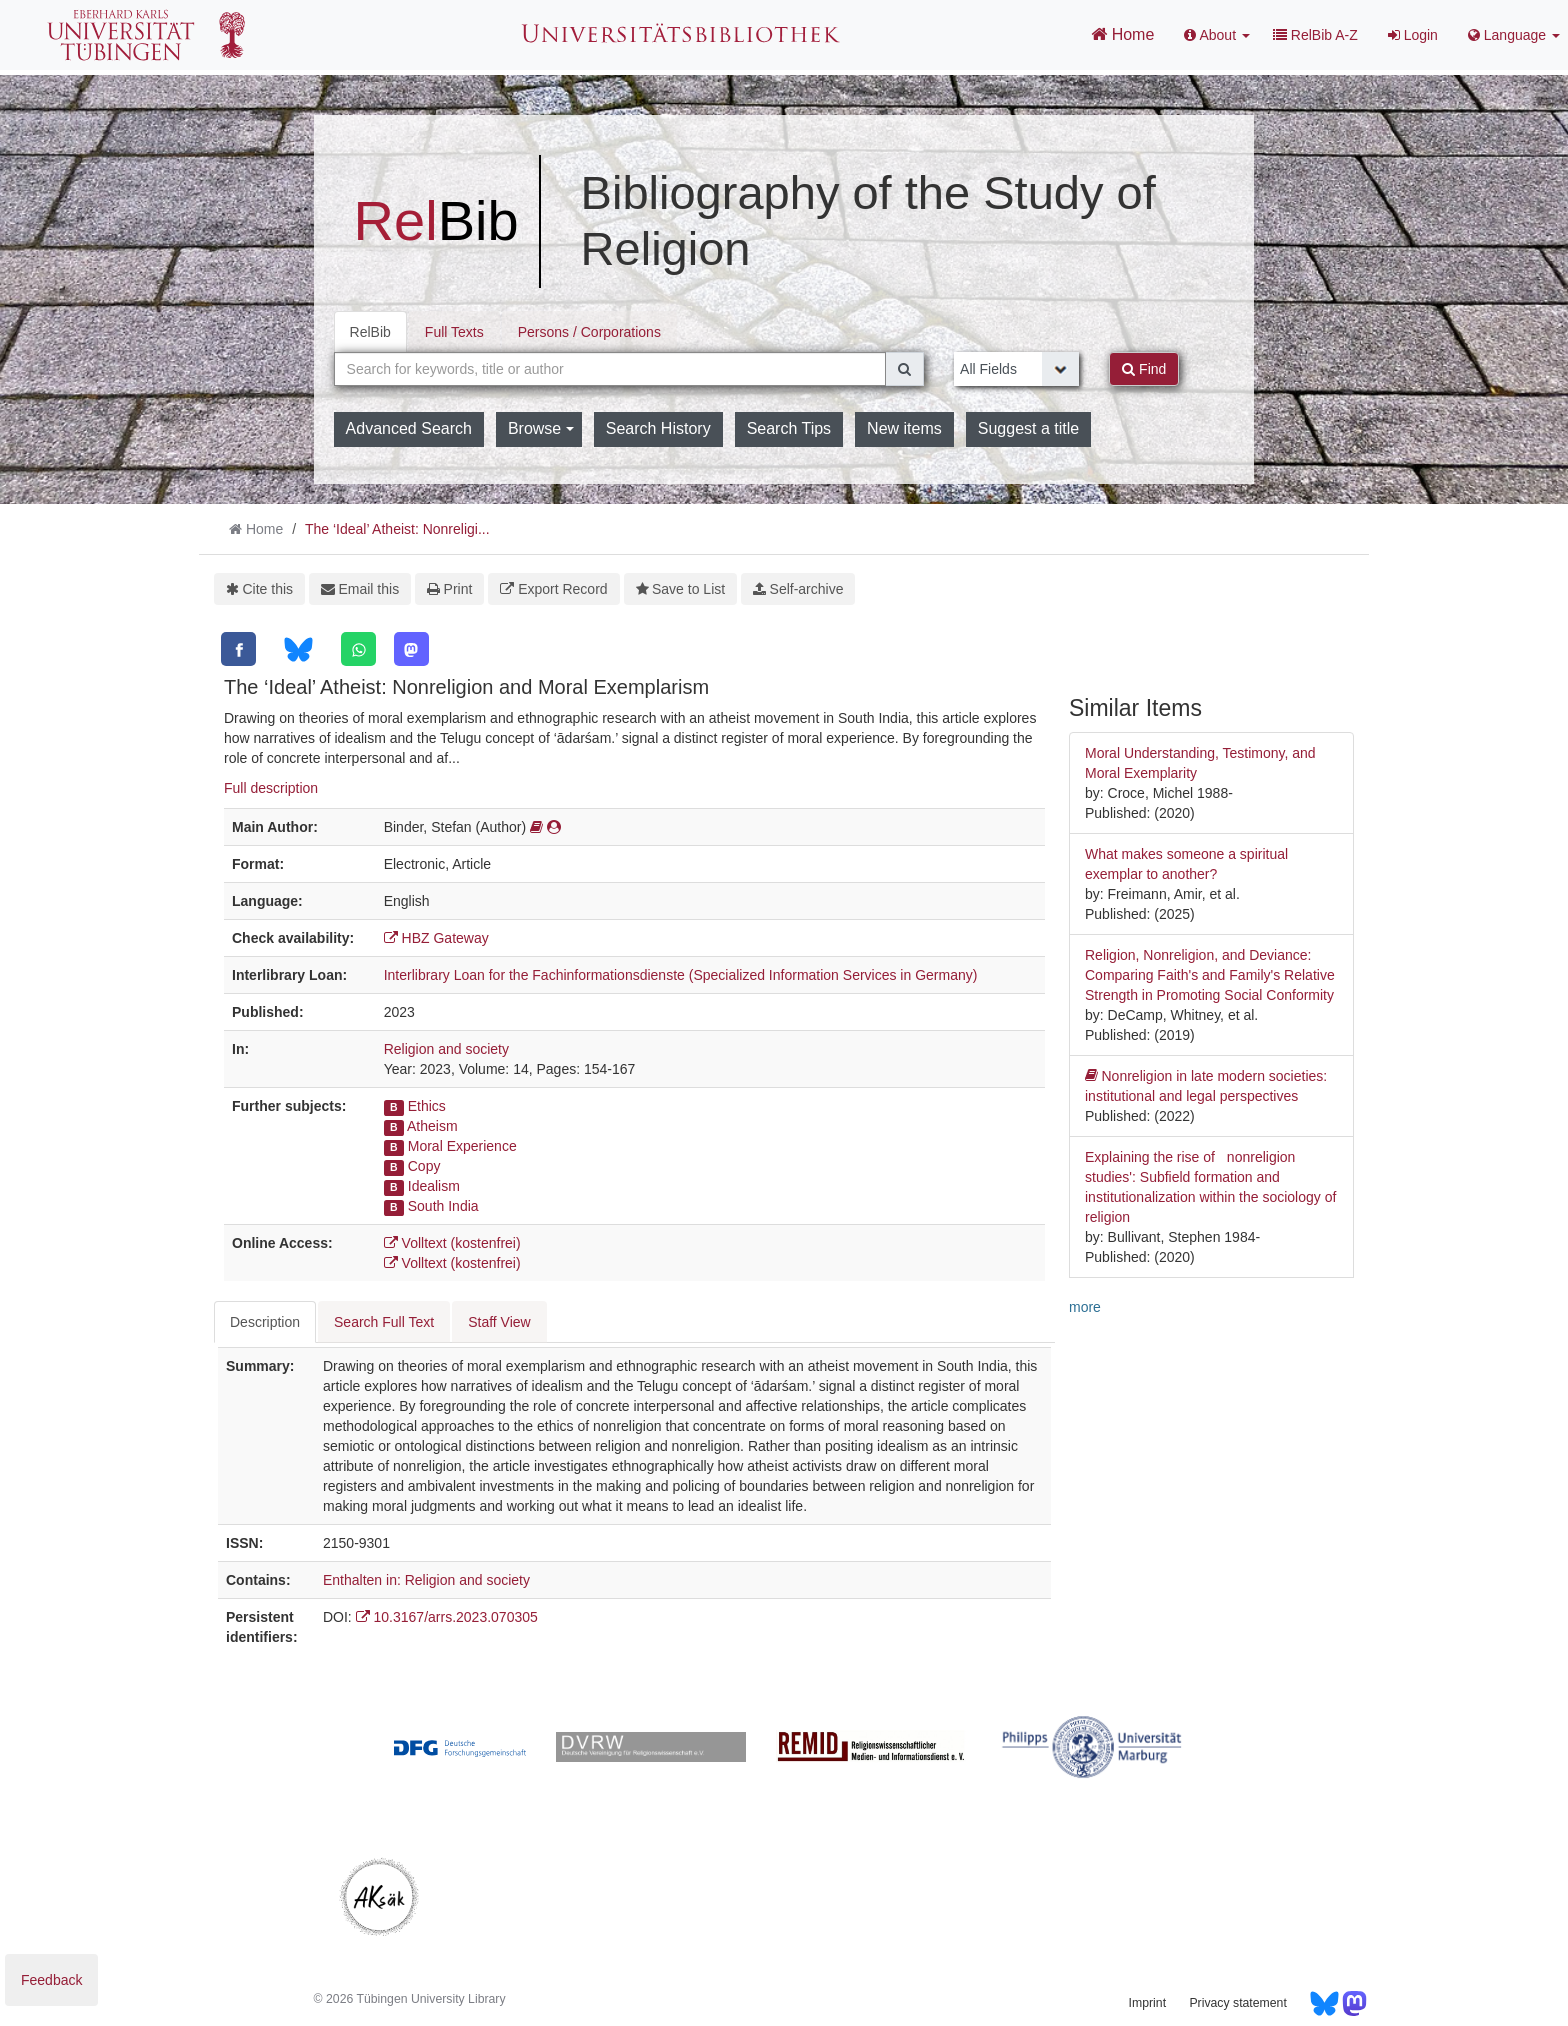 This screenshot has width=1568, height=2026. Describe the element at coordinates (409, 428) in the screenshot. I see `Advanced Search [button]` at that location.